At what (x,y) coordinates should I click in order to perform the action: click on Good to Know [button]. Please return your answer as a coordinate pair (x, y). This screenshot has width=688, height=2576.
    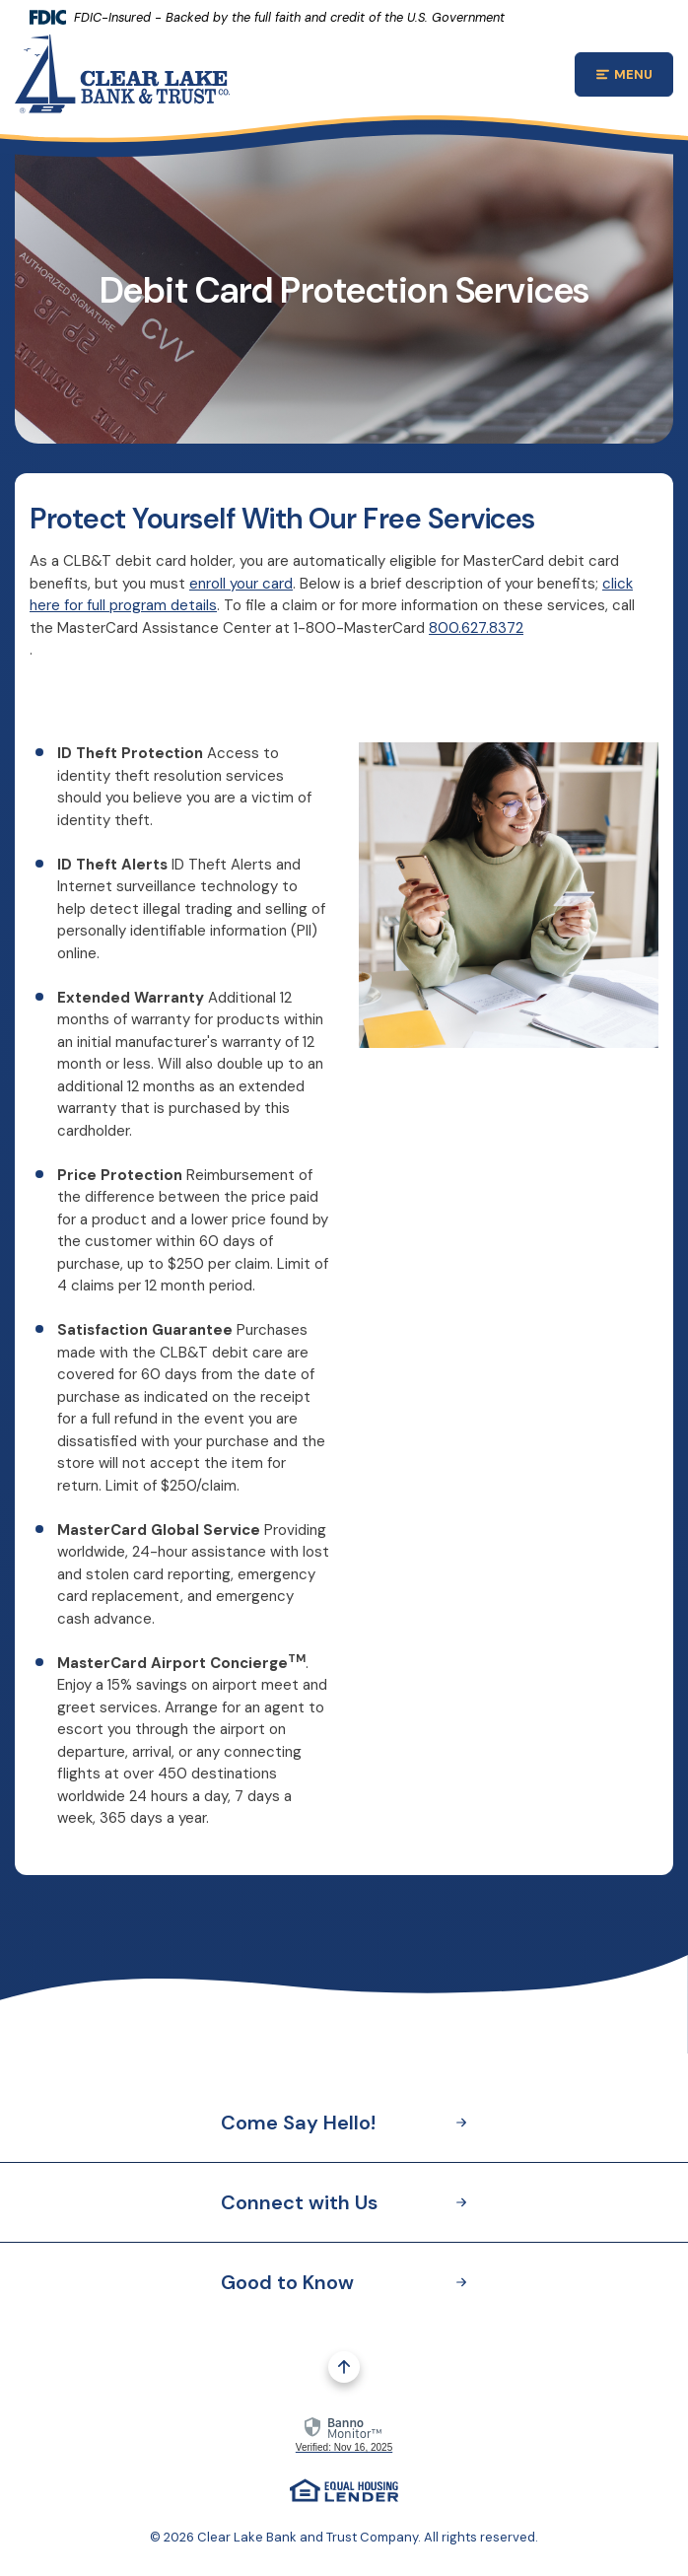
    Looking at the image, I should click on (343, 2282).